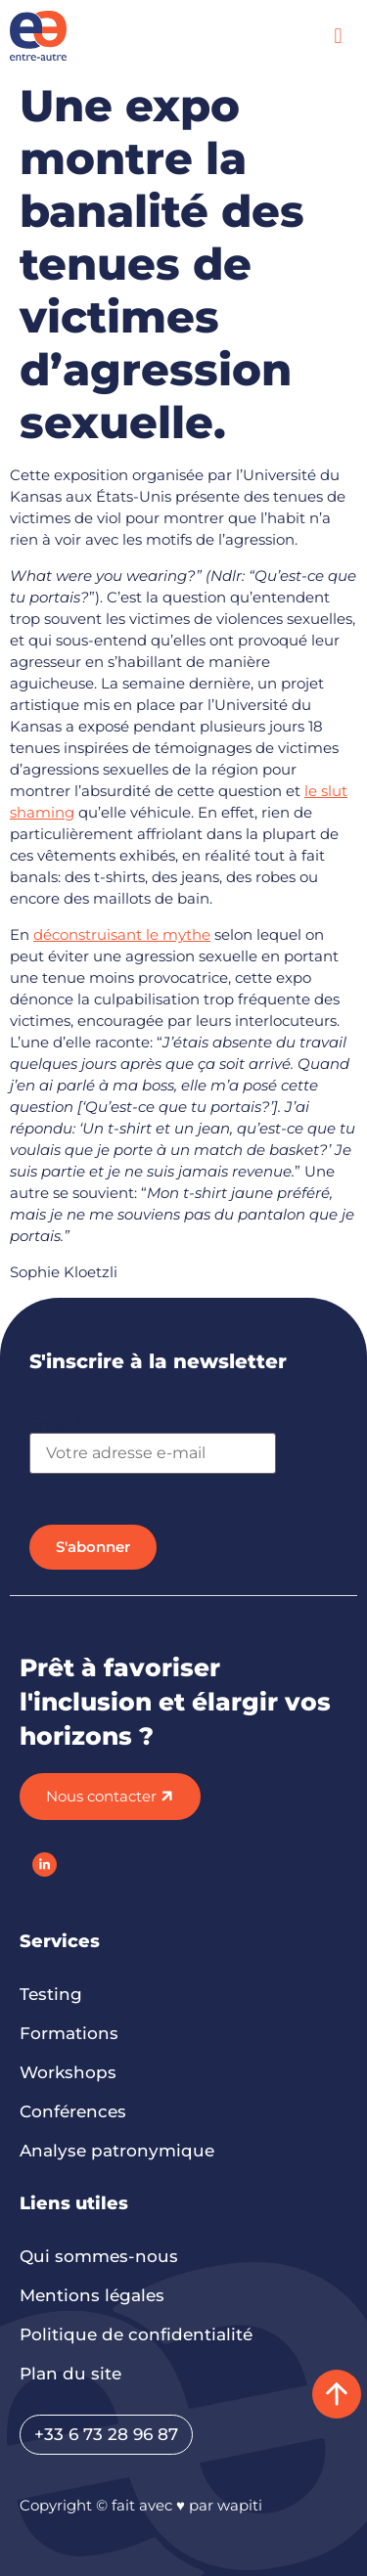  What do you see at coordinates (136, 2334) in the screenshot?
I see `Politique de confidentialité` at bounding box center [136, 2334].